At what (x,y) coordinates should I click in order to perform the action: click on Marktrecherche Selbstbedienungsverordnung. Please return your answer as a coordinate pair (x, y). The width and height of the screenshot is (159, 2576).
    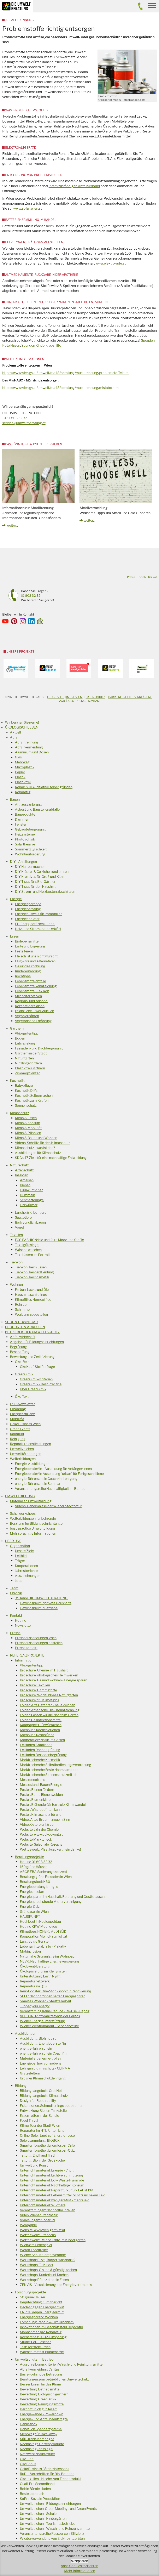
    Looking at the image, I should click on (55, 1765).